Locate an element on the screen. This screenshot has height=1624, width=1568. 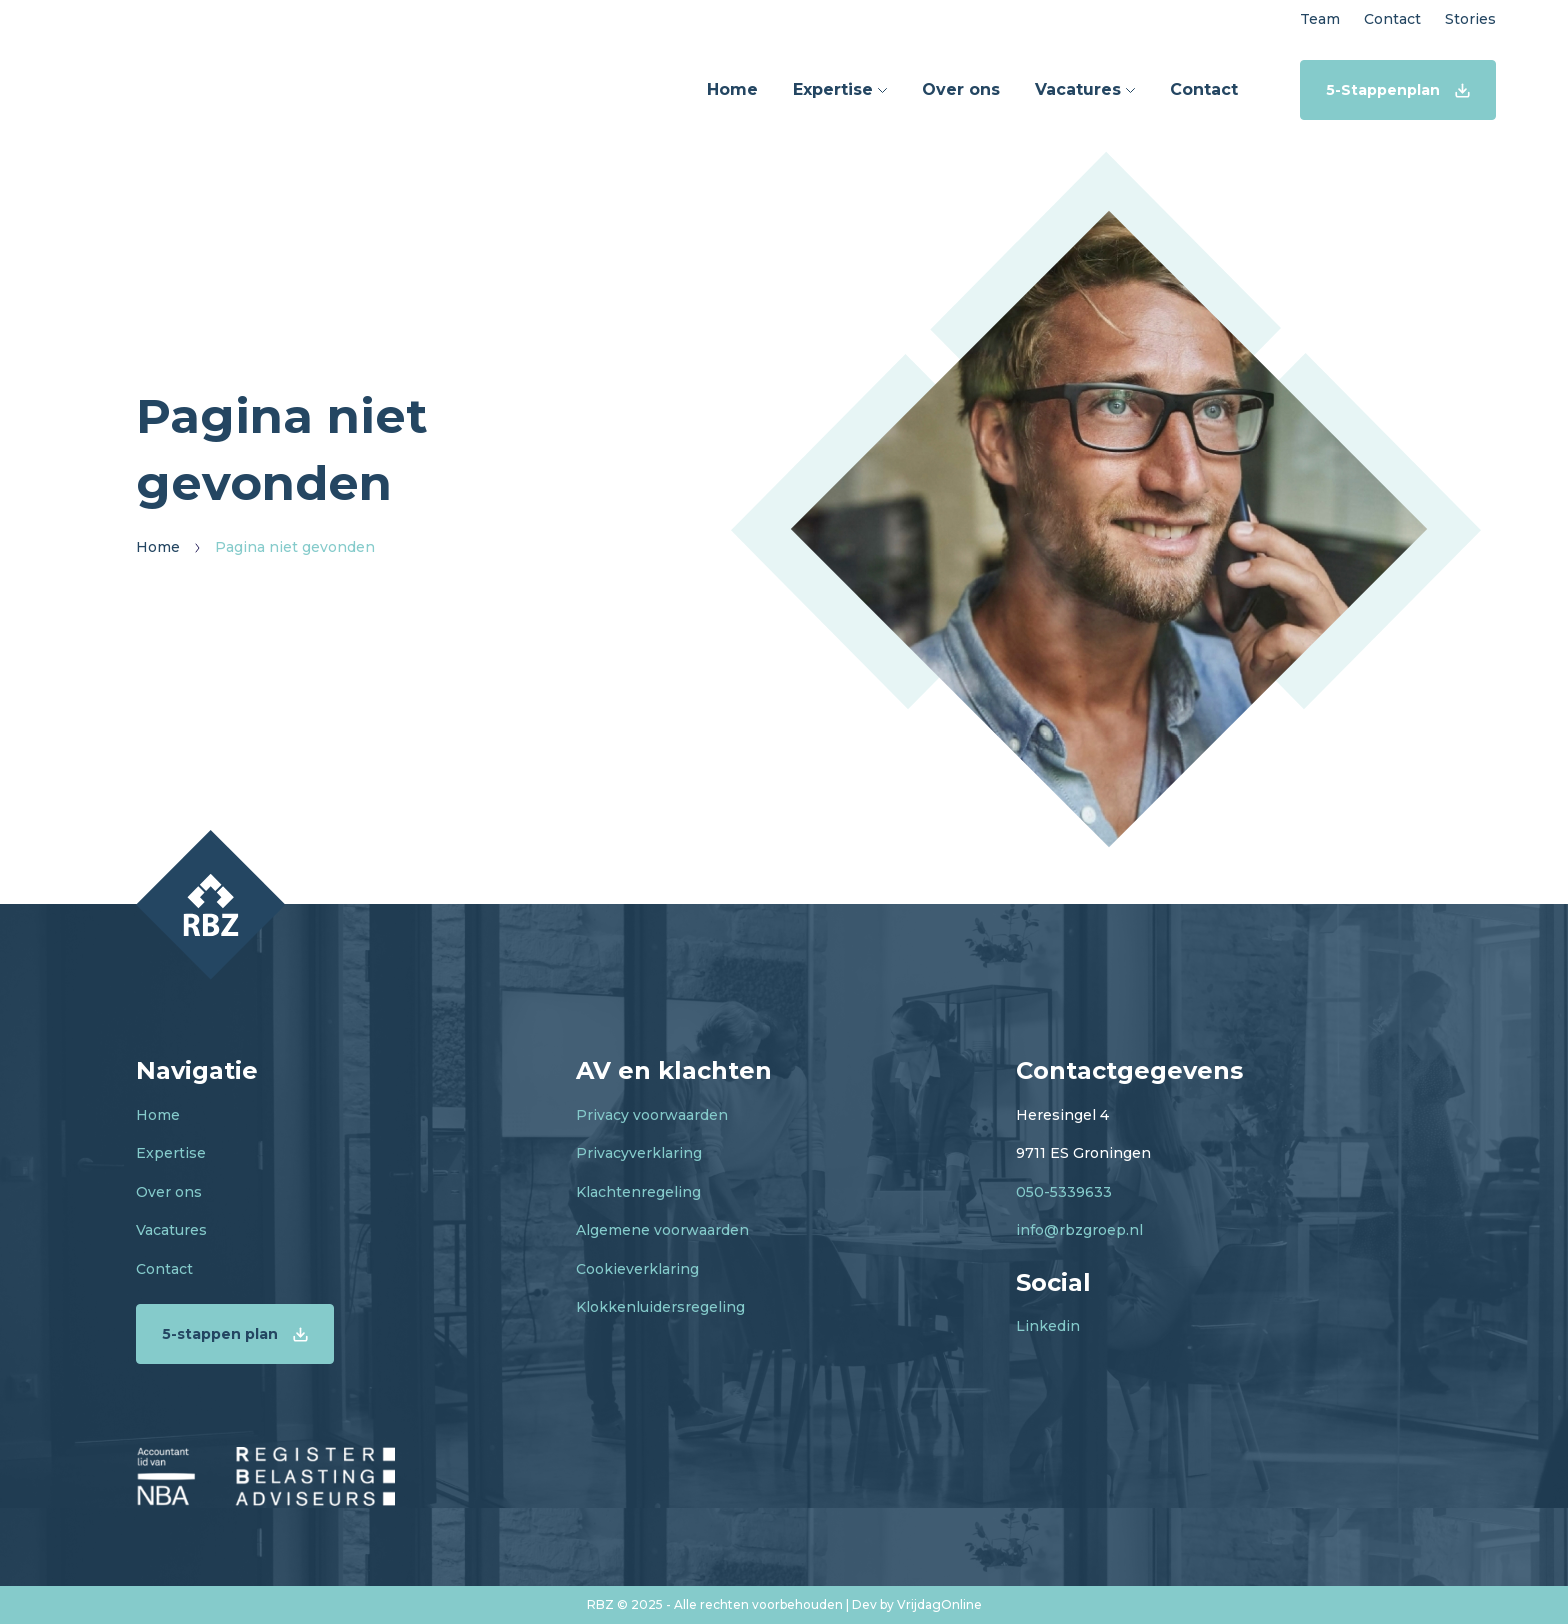
Home [button] is located at coordinates (732, 89).